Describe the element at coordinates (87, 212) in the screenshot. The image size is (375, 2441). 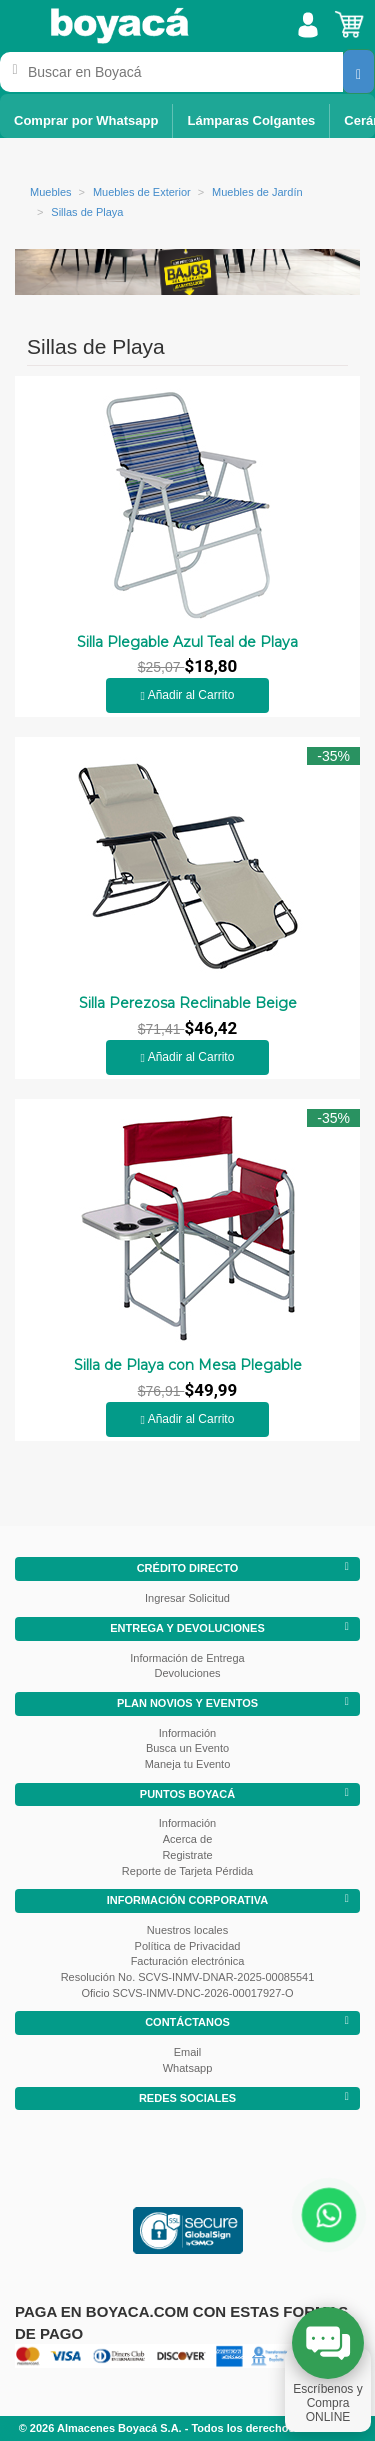
I see `Sillas de Playa` at that location.